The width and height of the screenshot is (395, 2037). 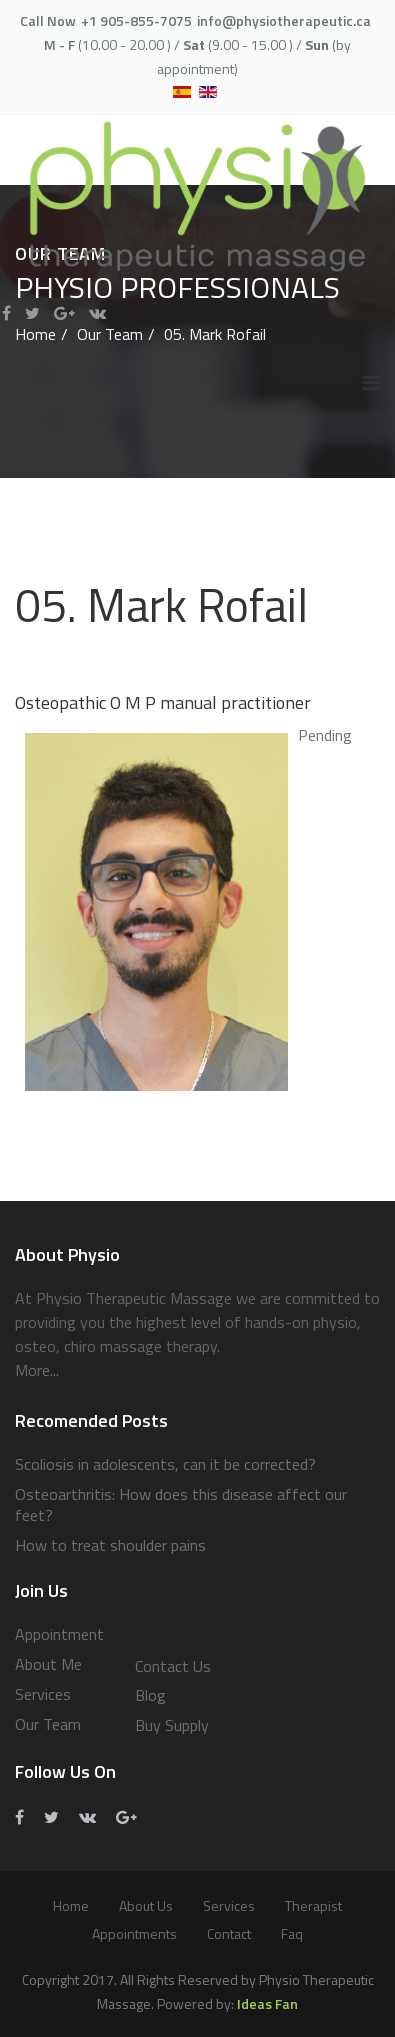 What do you see at coordinates (146, 1905) in the screenshot?
I see `About Us` at bounding box center [146, 1905].